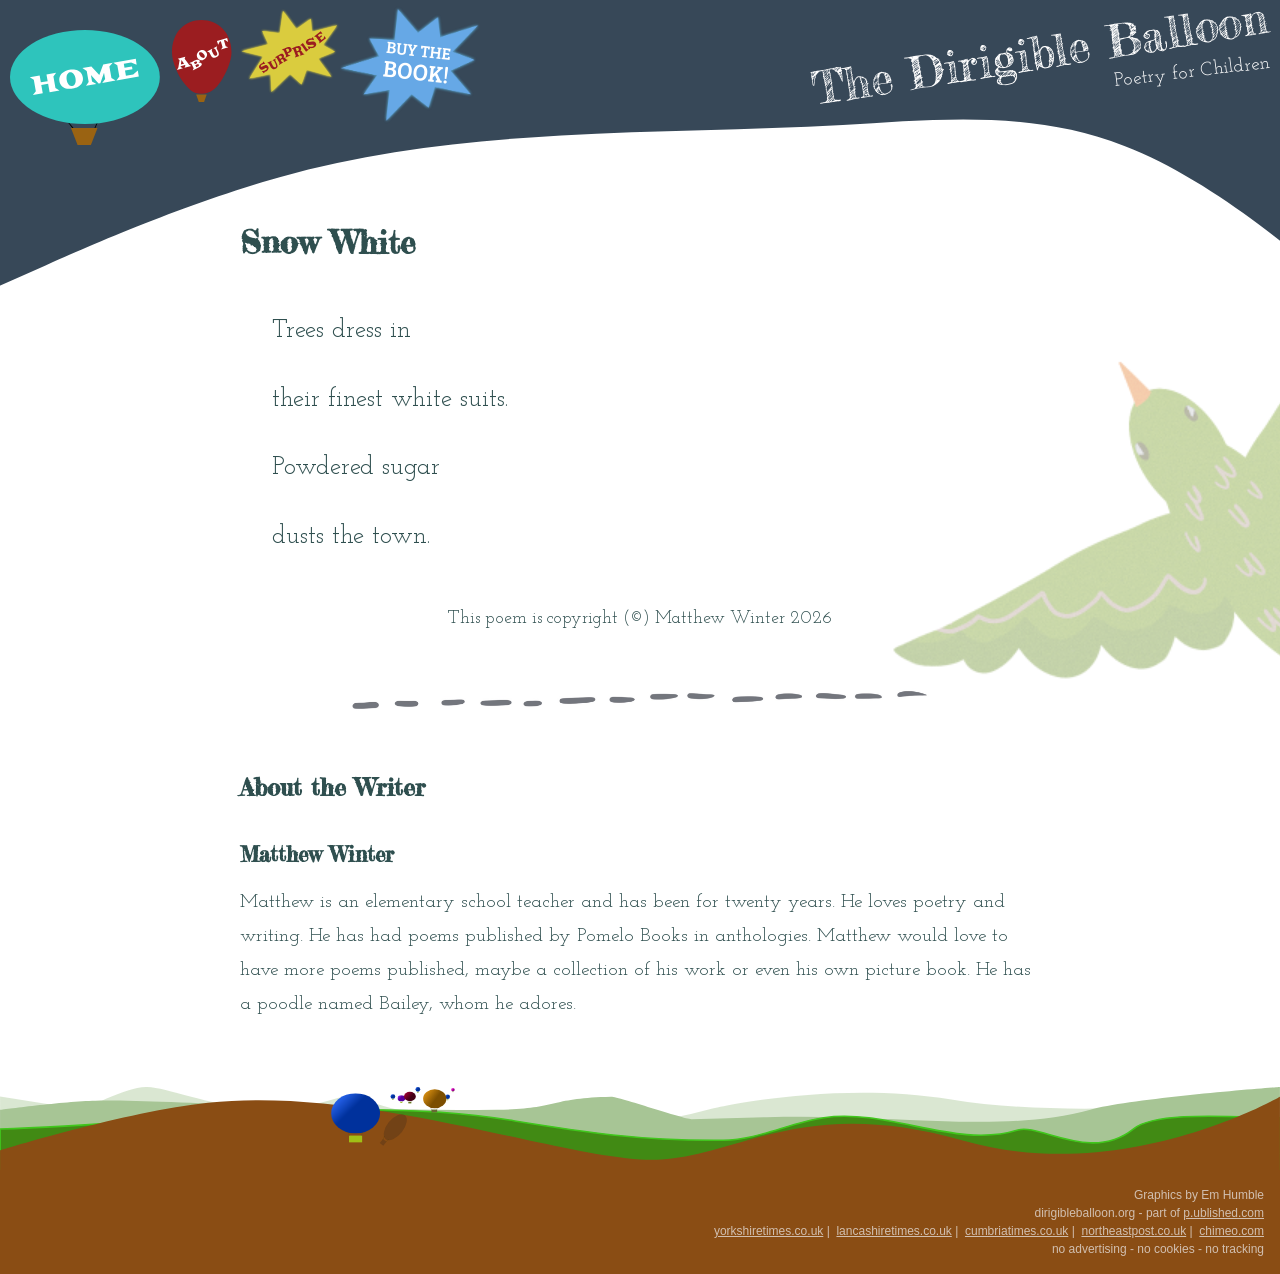  I want to click on lancashiretimes.co.uk, so click(893, 1231).